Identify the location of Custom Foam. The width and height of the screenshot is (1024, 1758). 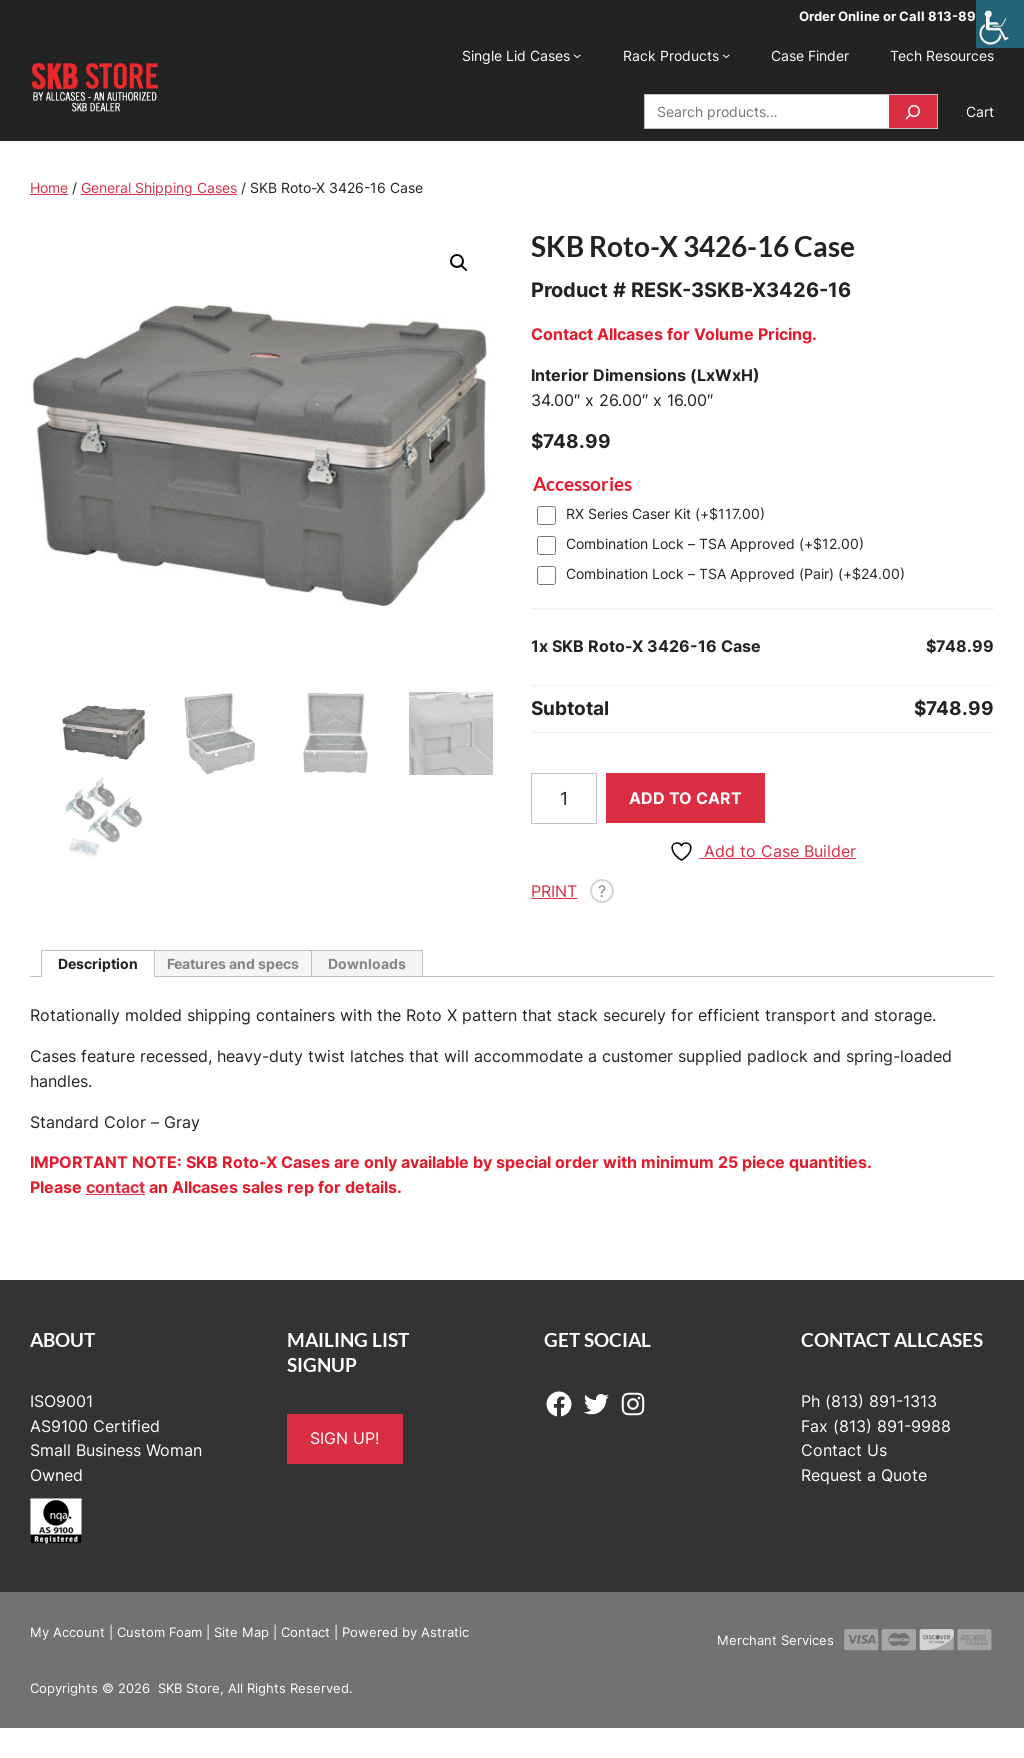
(159, 1632).